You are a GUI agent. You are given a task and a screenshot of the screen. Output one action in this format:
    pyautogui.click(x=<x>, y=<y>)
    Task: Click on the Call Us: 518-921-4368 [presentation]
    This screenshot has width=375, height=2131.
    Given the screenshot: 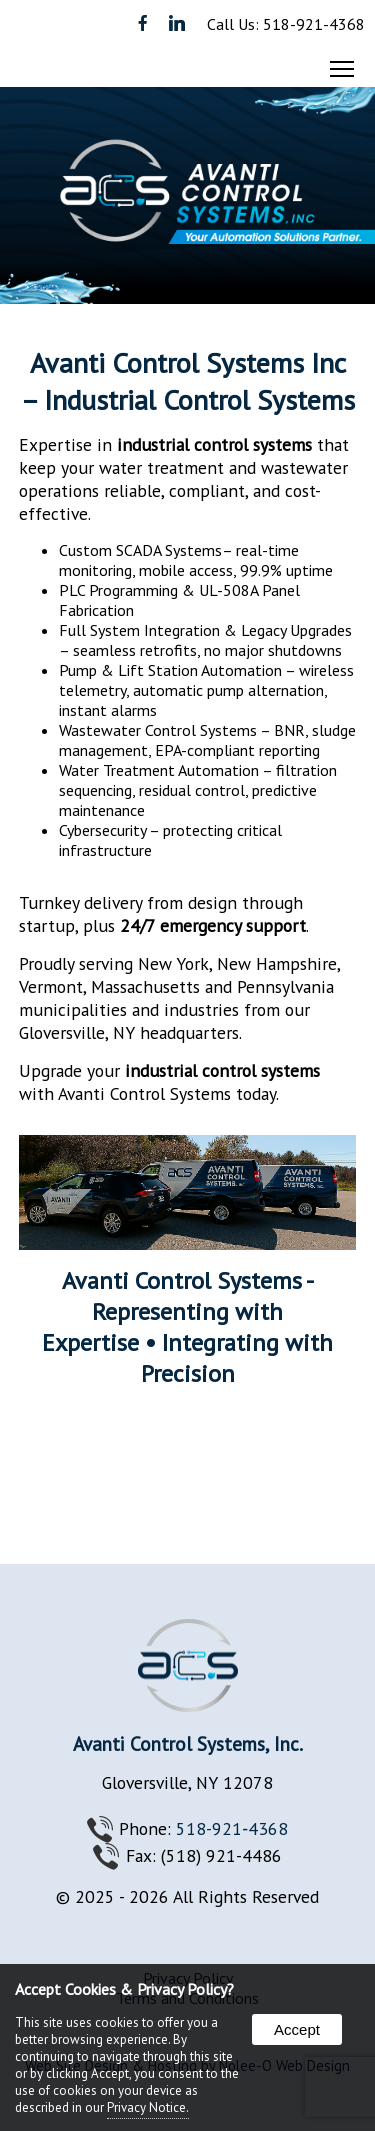 What is the action you would take?
    pyautogui.click(x=286, y=24)
    